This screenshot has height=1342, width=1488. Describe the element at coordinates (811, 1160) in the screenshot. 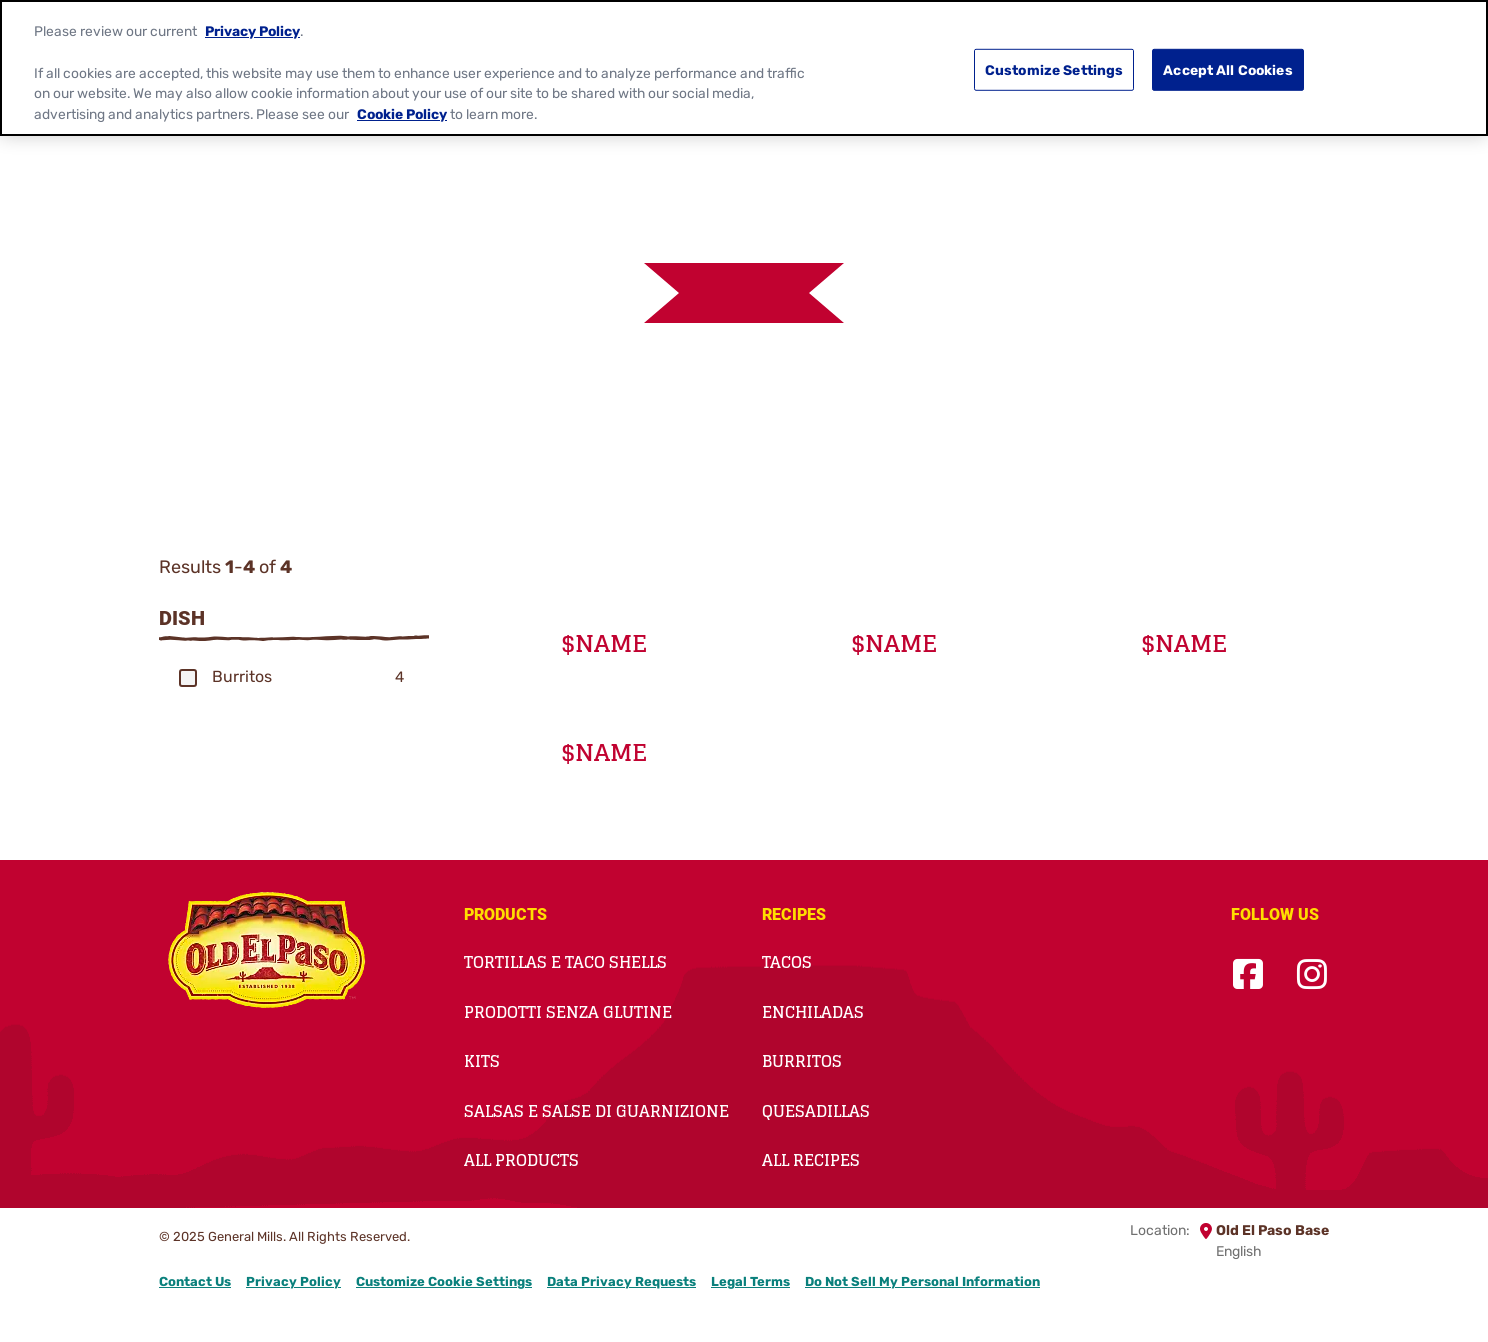

I see `All Recipes` at that location.